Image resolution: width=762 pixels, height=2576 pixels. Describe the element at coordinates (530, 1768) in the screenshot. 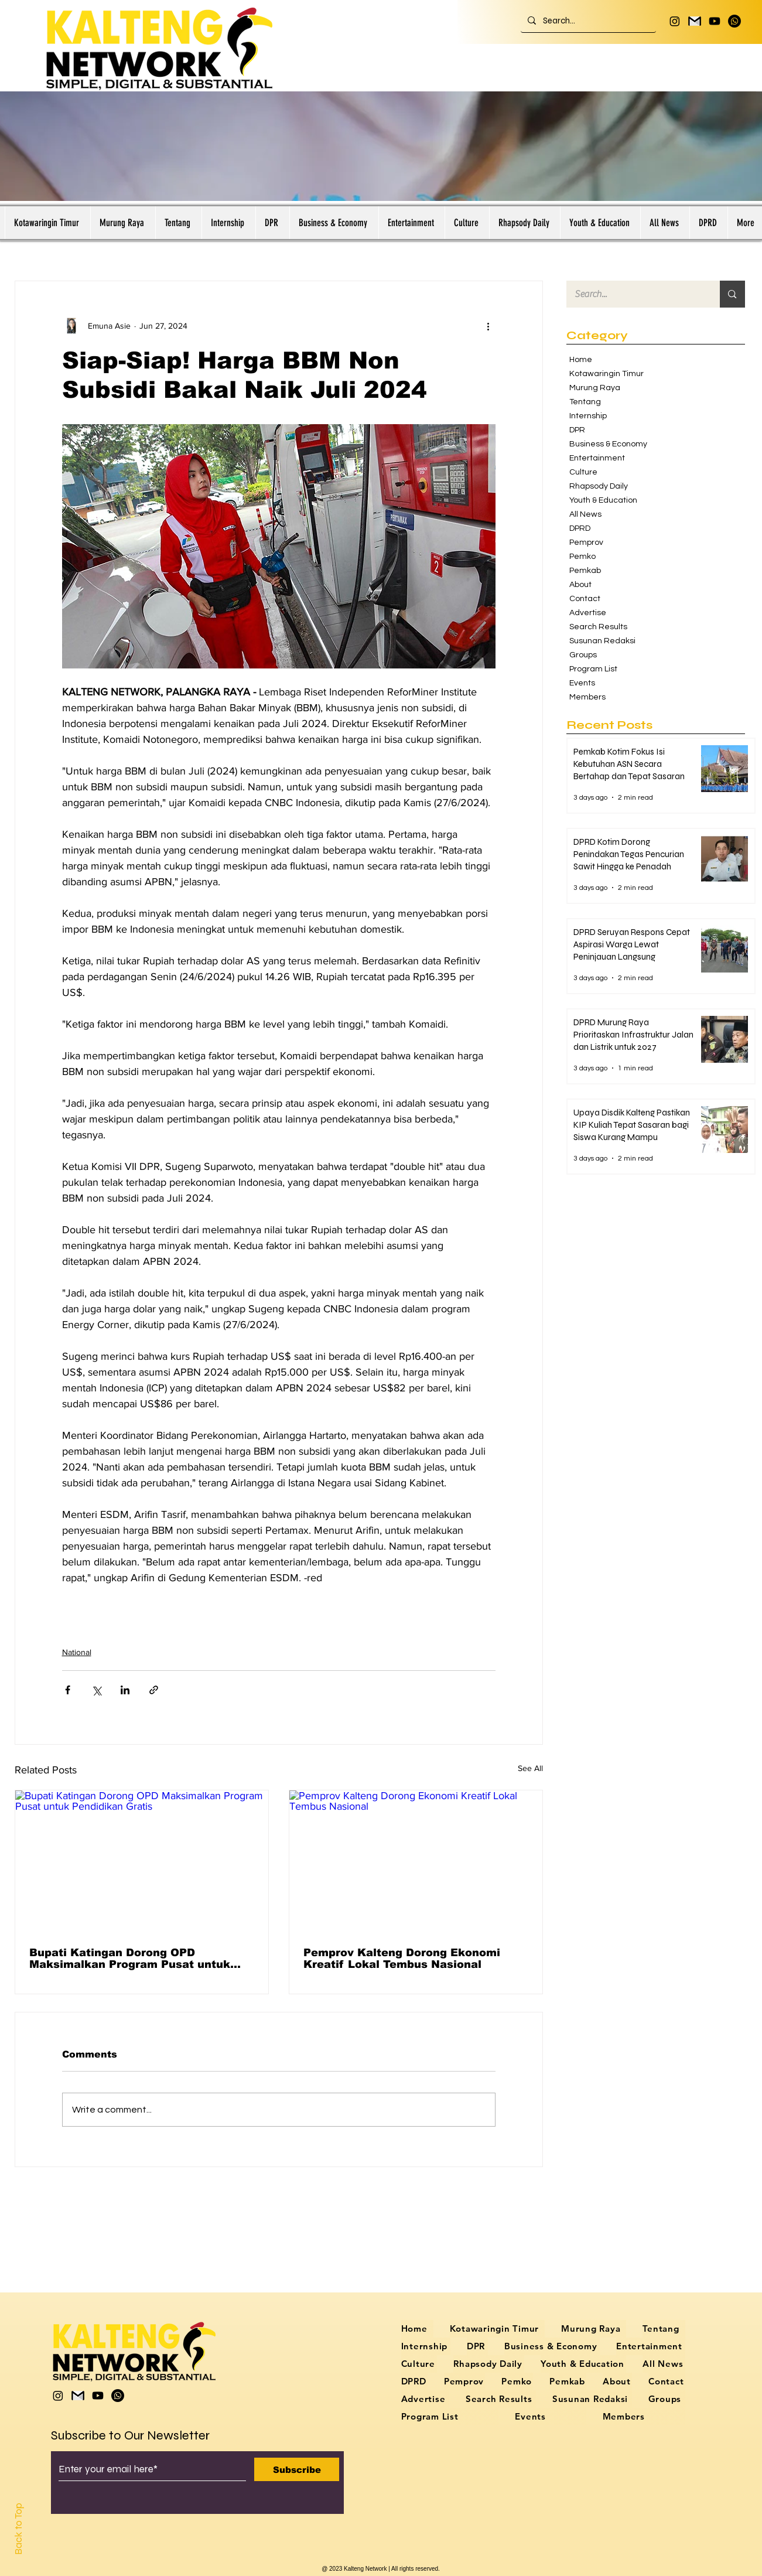

I see `See All` at that location.